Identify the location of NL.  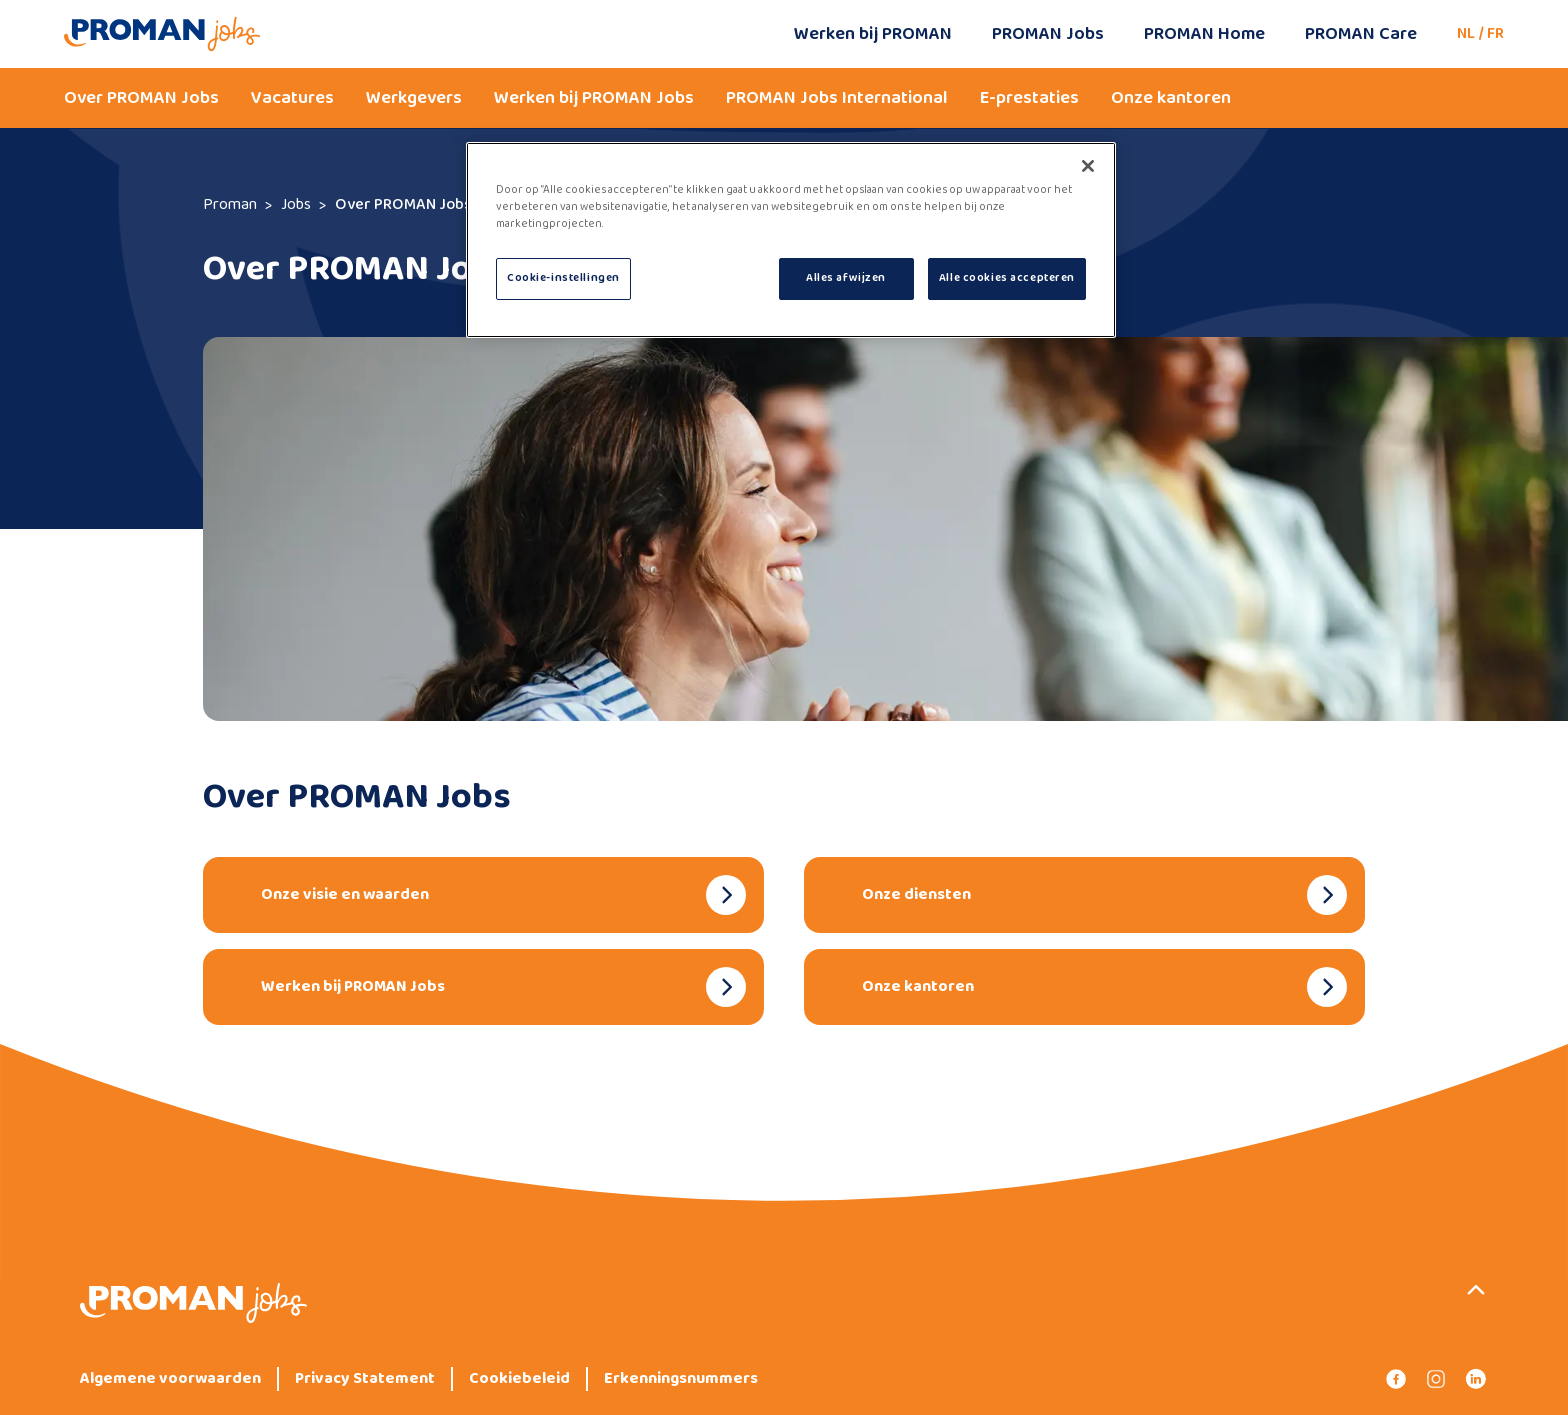
(1466, 33).